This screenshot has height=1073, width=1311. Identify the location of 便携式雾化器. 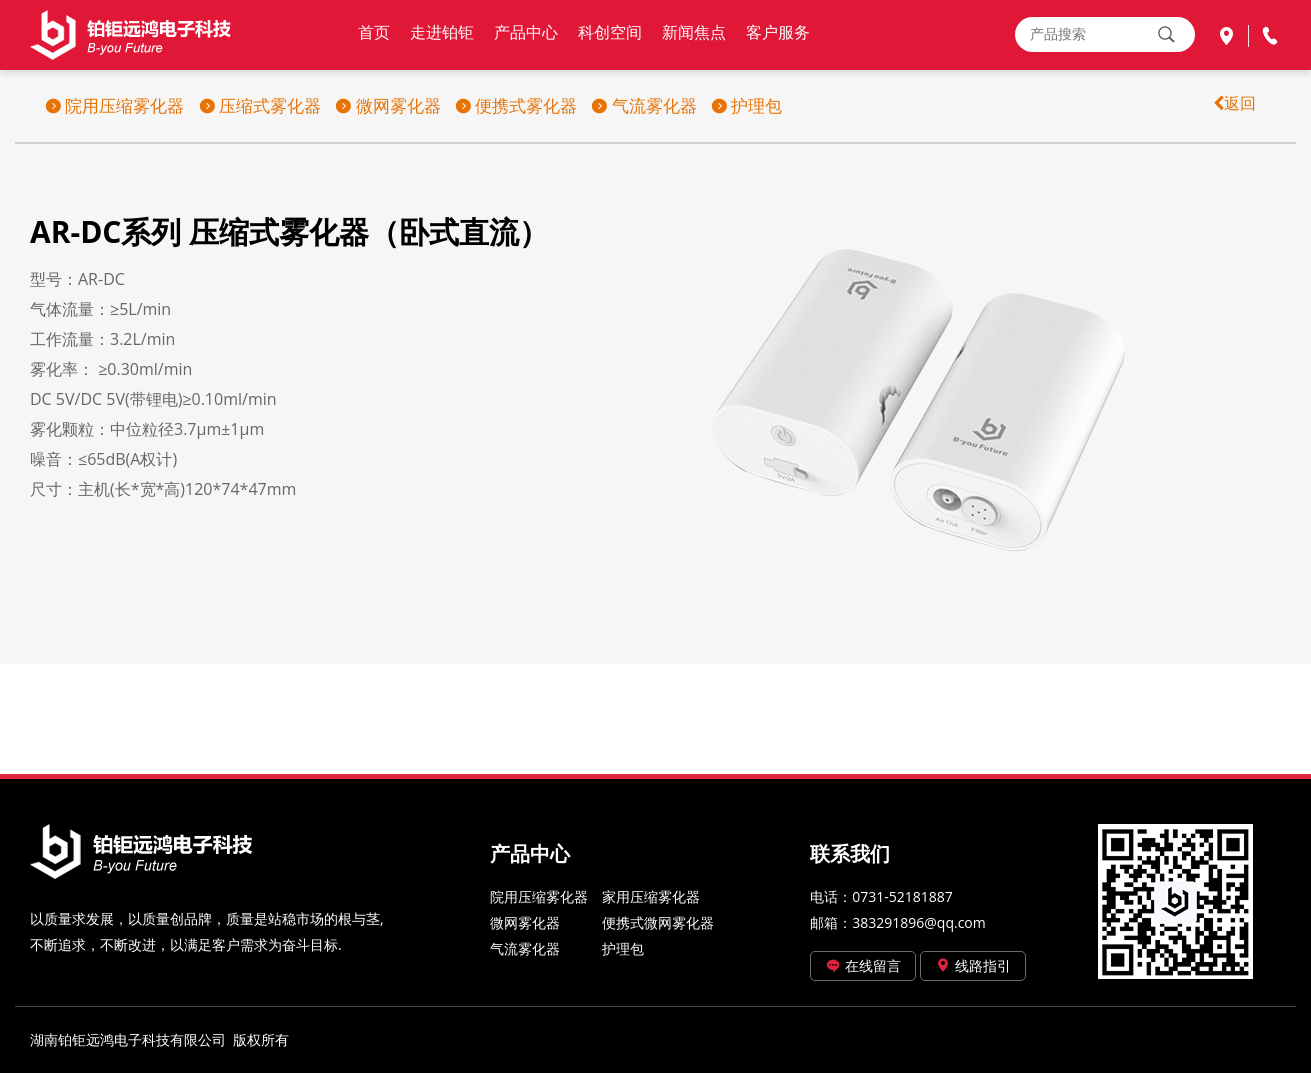
(516, 105).